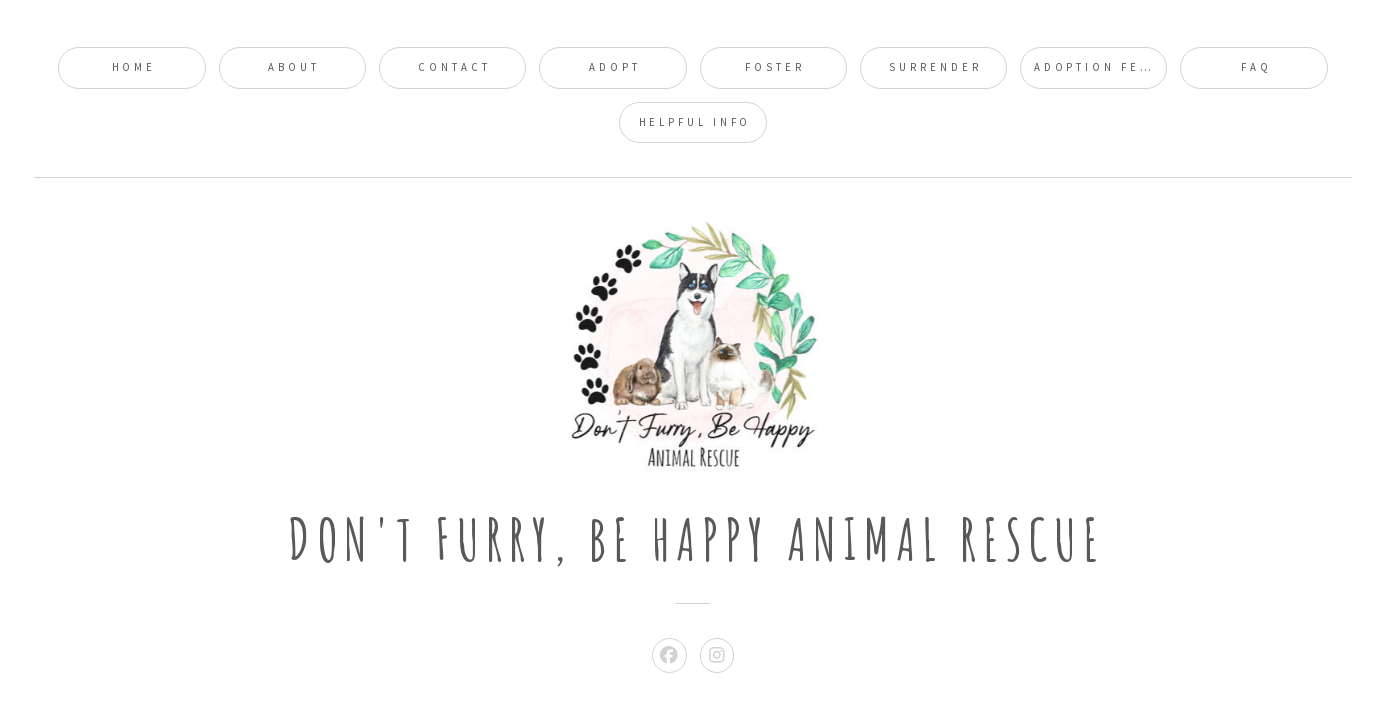  What do you see at coordinates (774, 67) in the screenshot?
I see `Foster [button]` at bounding box center [774, 67].